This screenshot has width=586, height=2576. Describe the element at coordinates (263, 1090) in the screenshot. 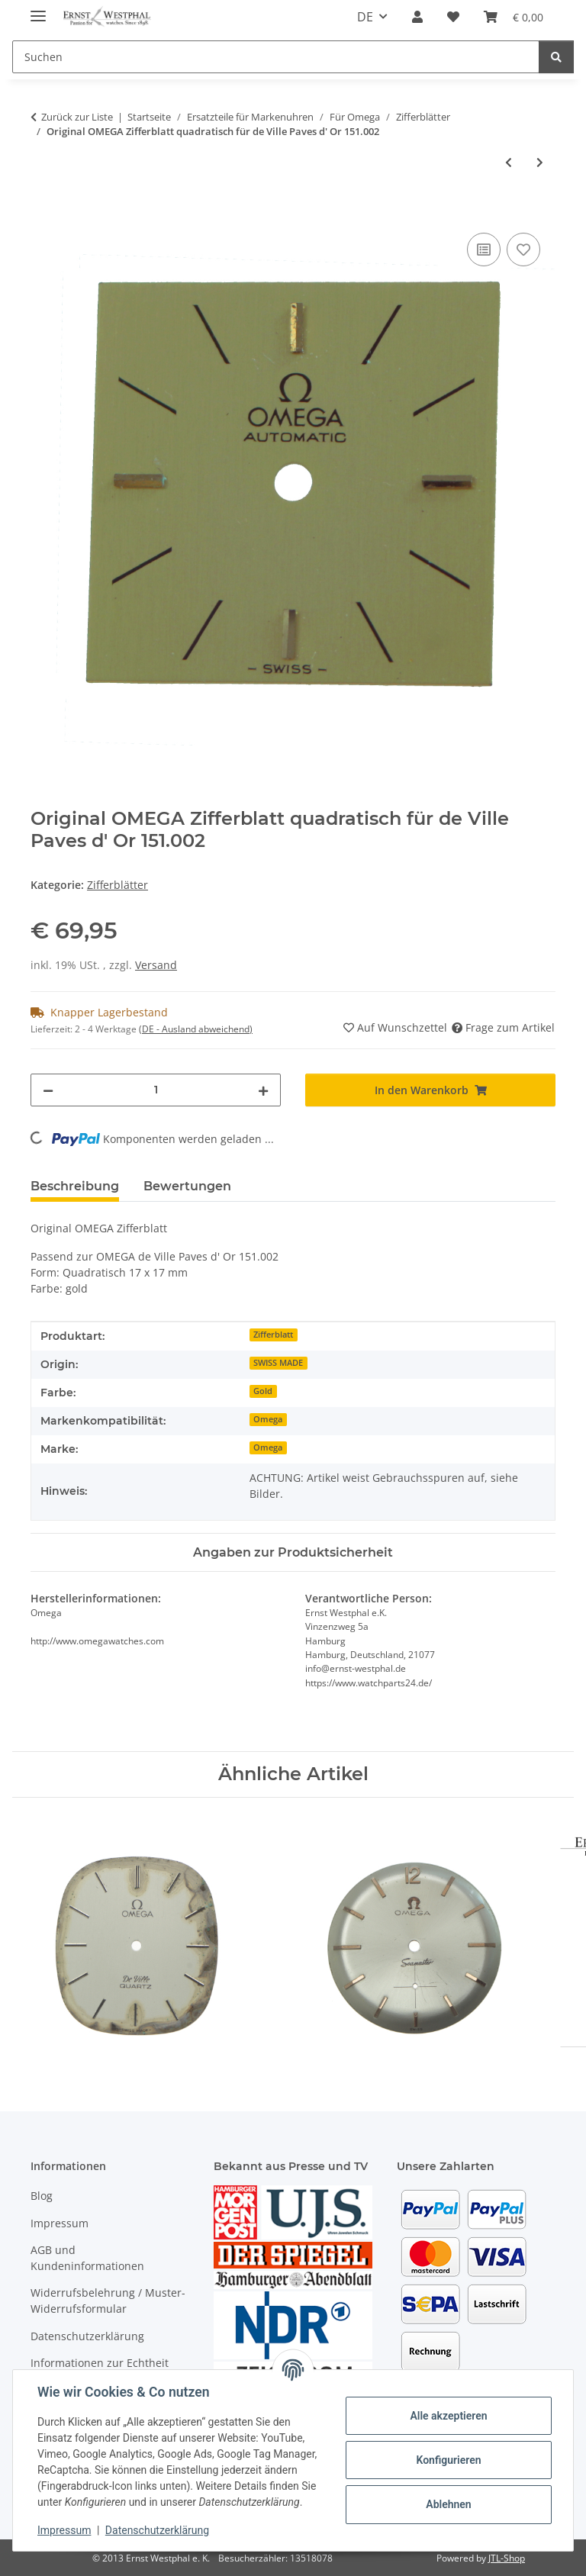

I see `[Menge erhöhen]` at that location.